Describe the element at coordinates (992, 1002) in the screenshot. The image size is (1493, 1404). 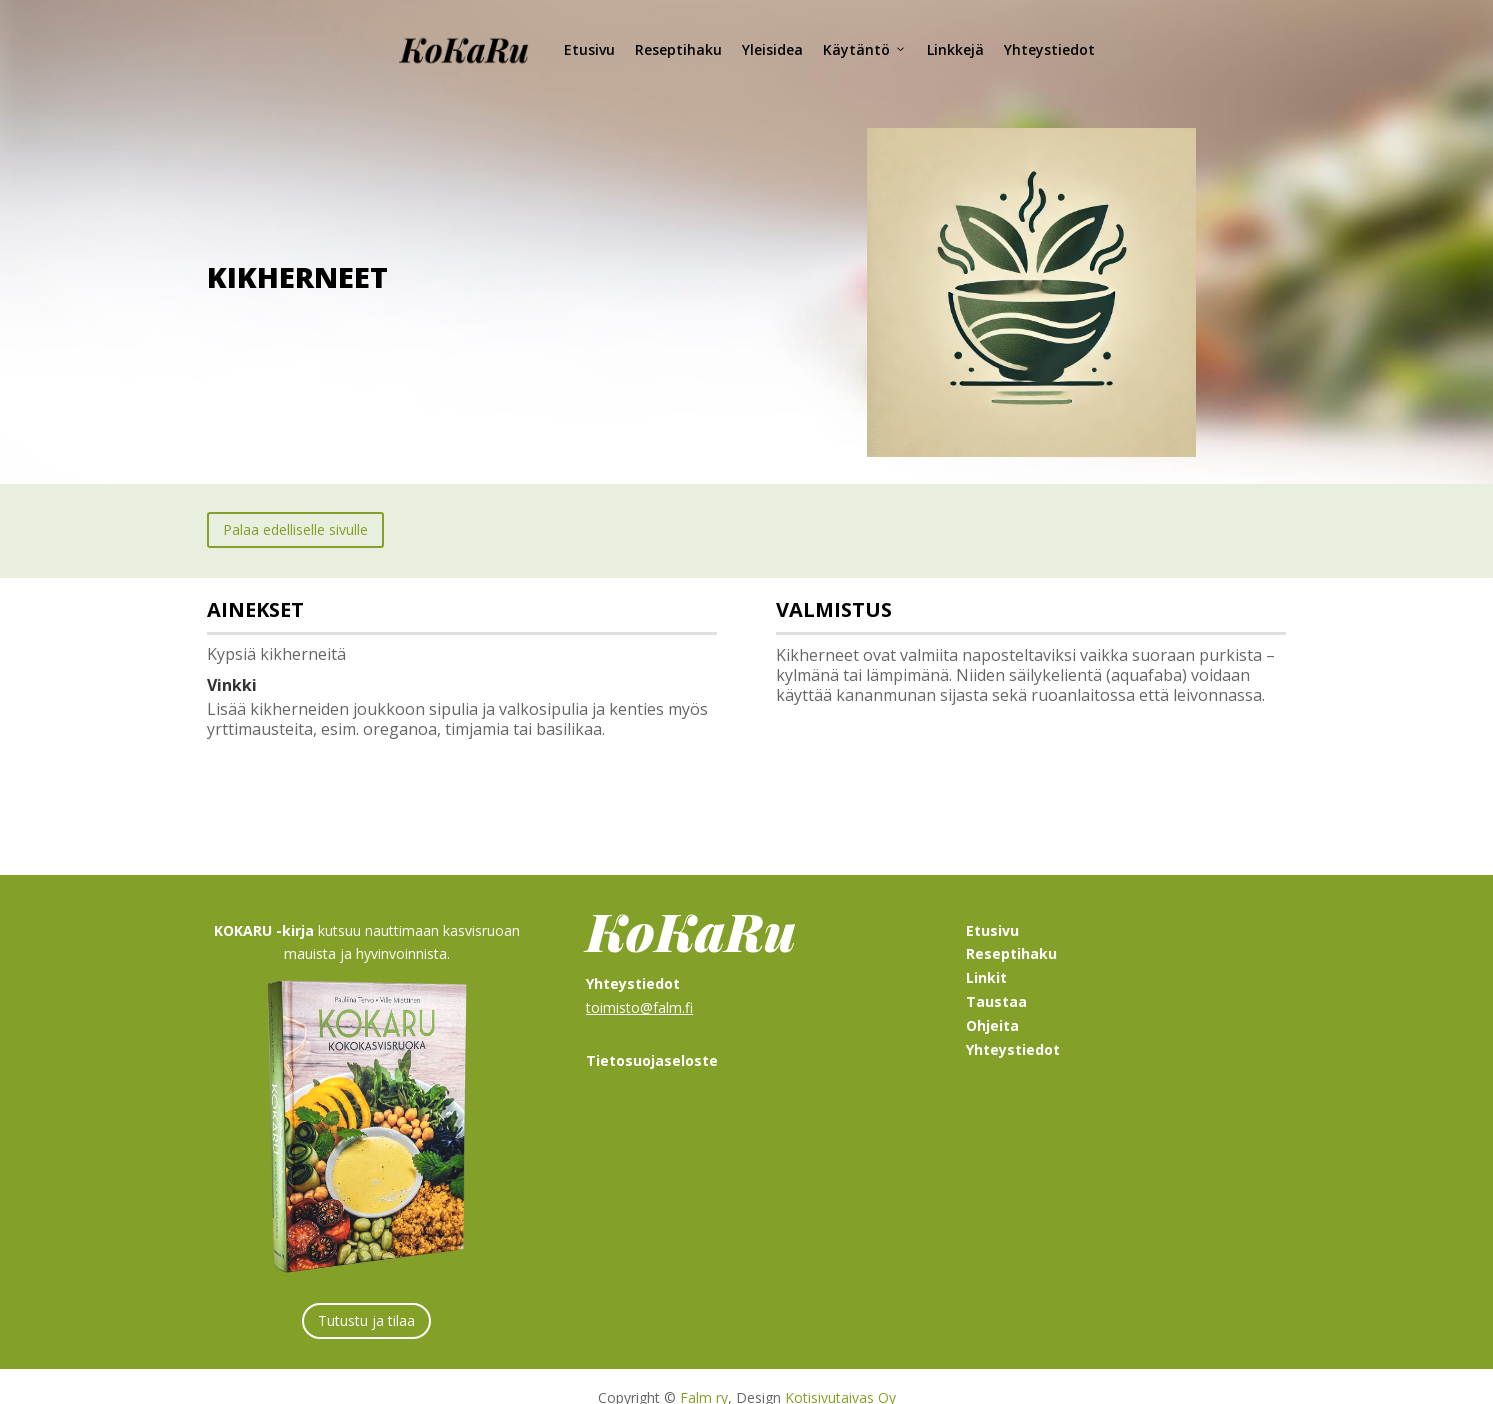
I see `Ohjeita` at that location.